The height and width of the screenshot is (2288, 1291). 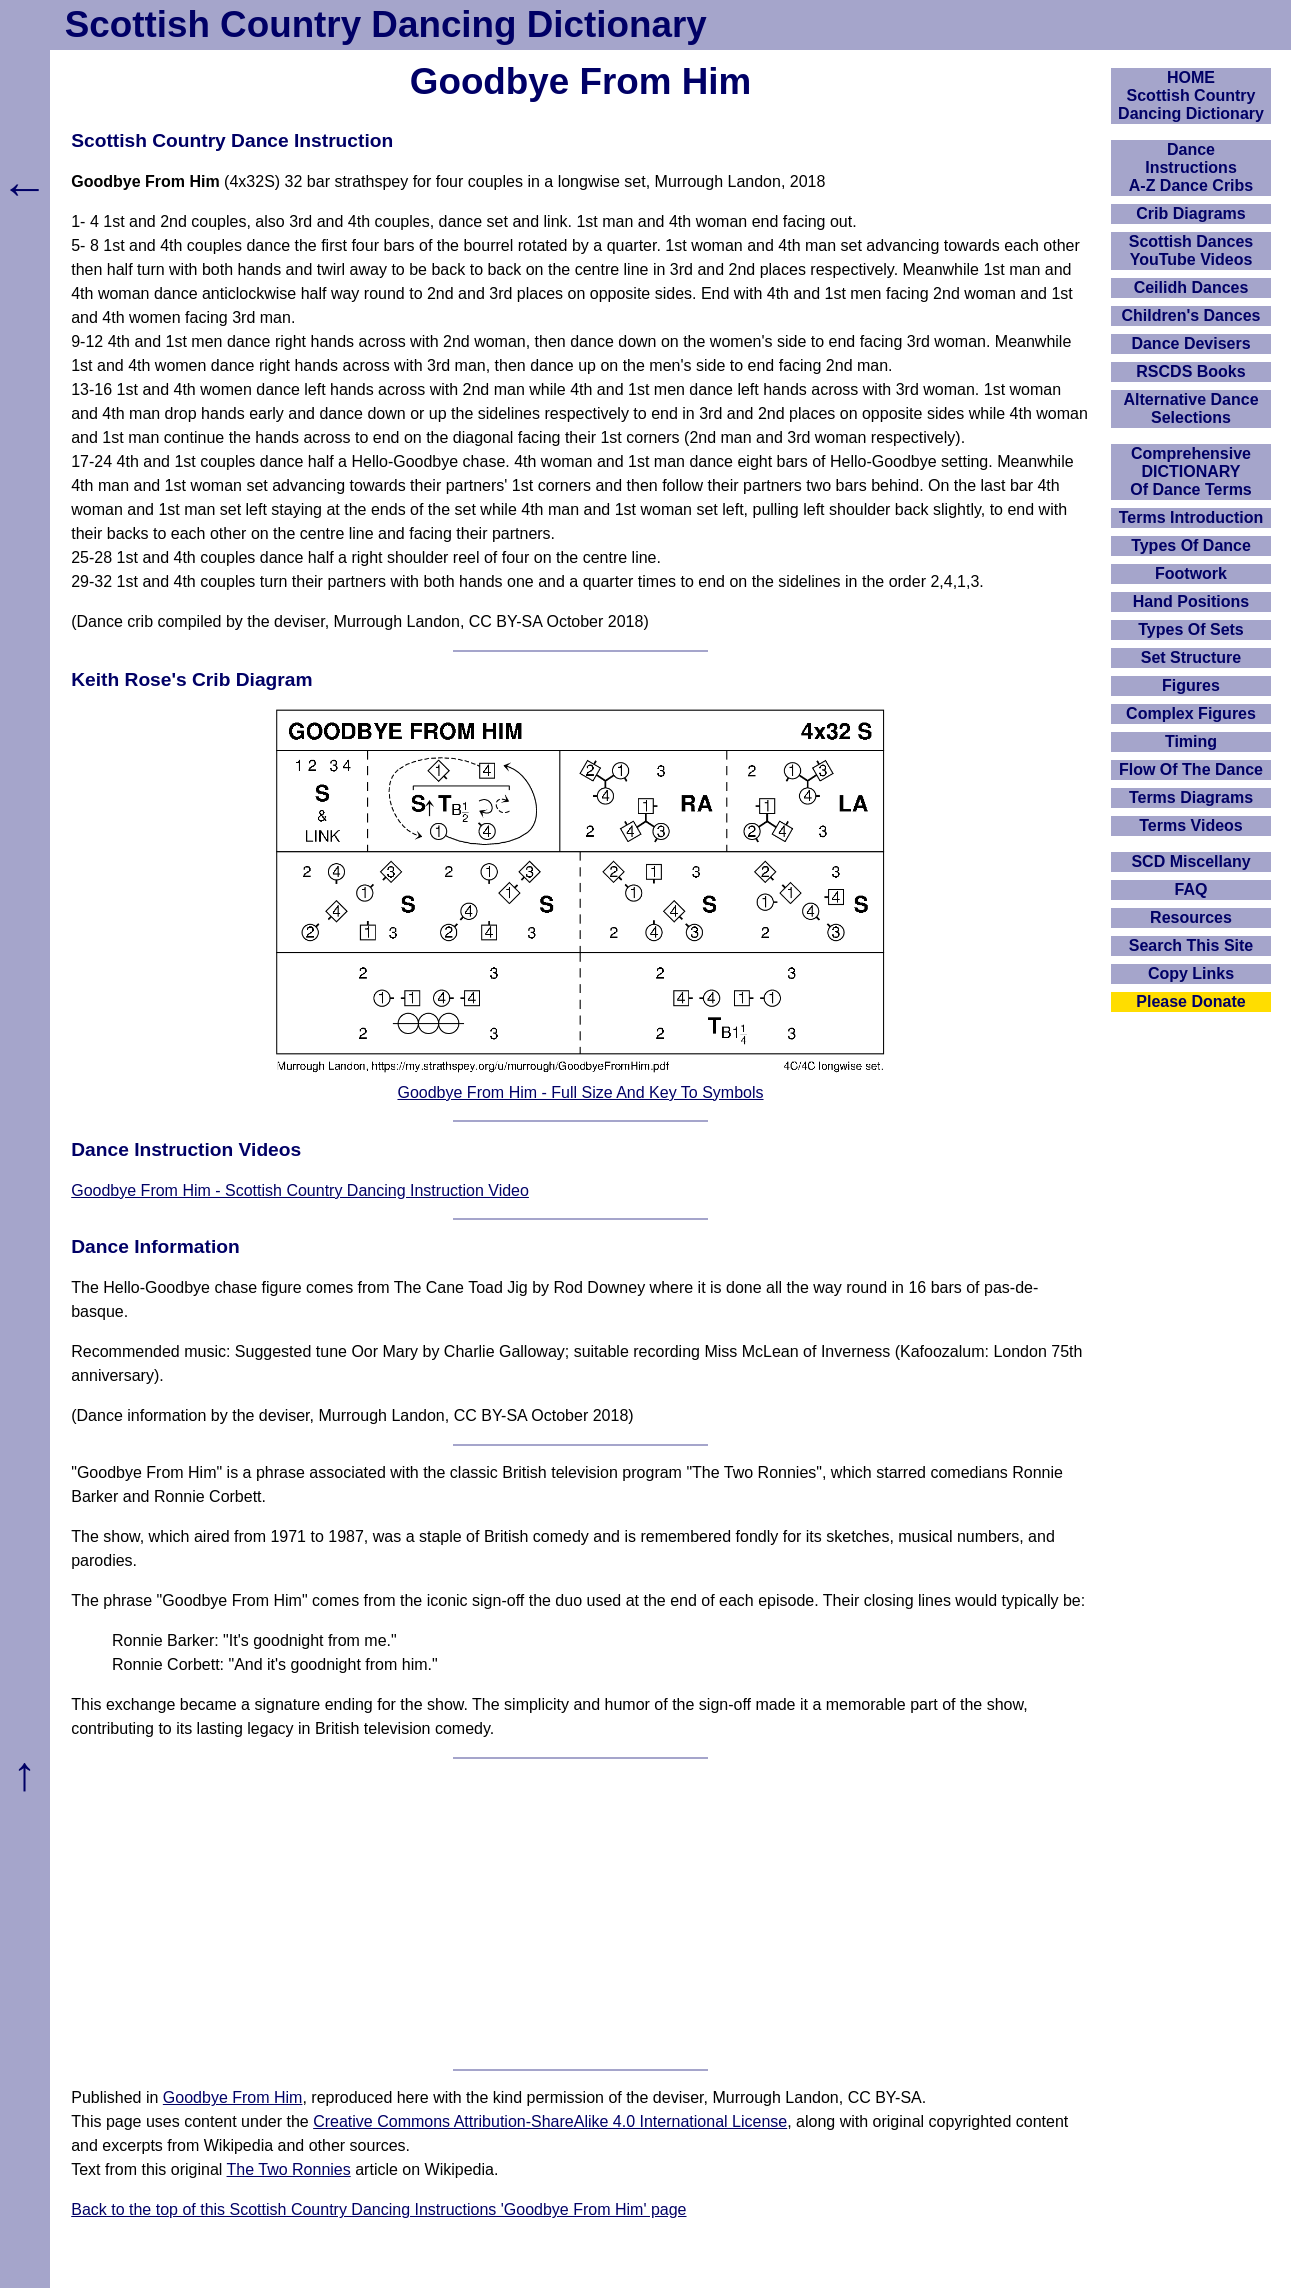 I want to click on Resources, so click(x=1191, y=917).